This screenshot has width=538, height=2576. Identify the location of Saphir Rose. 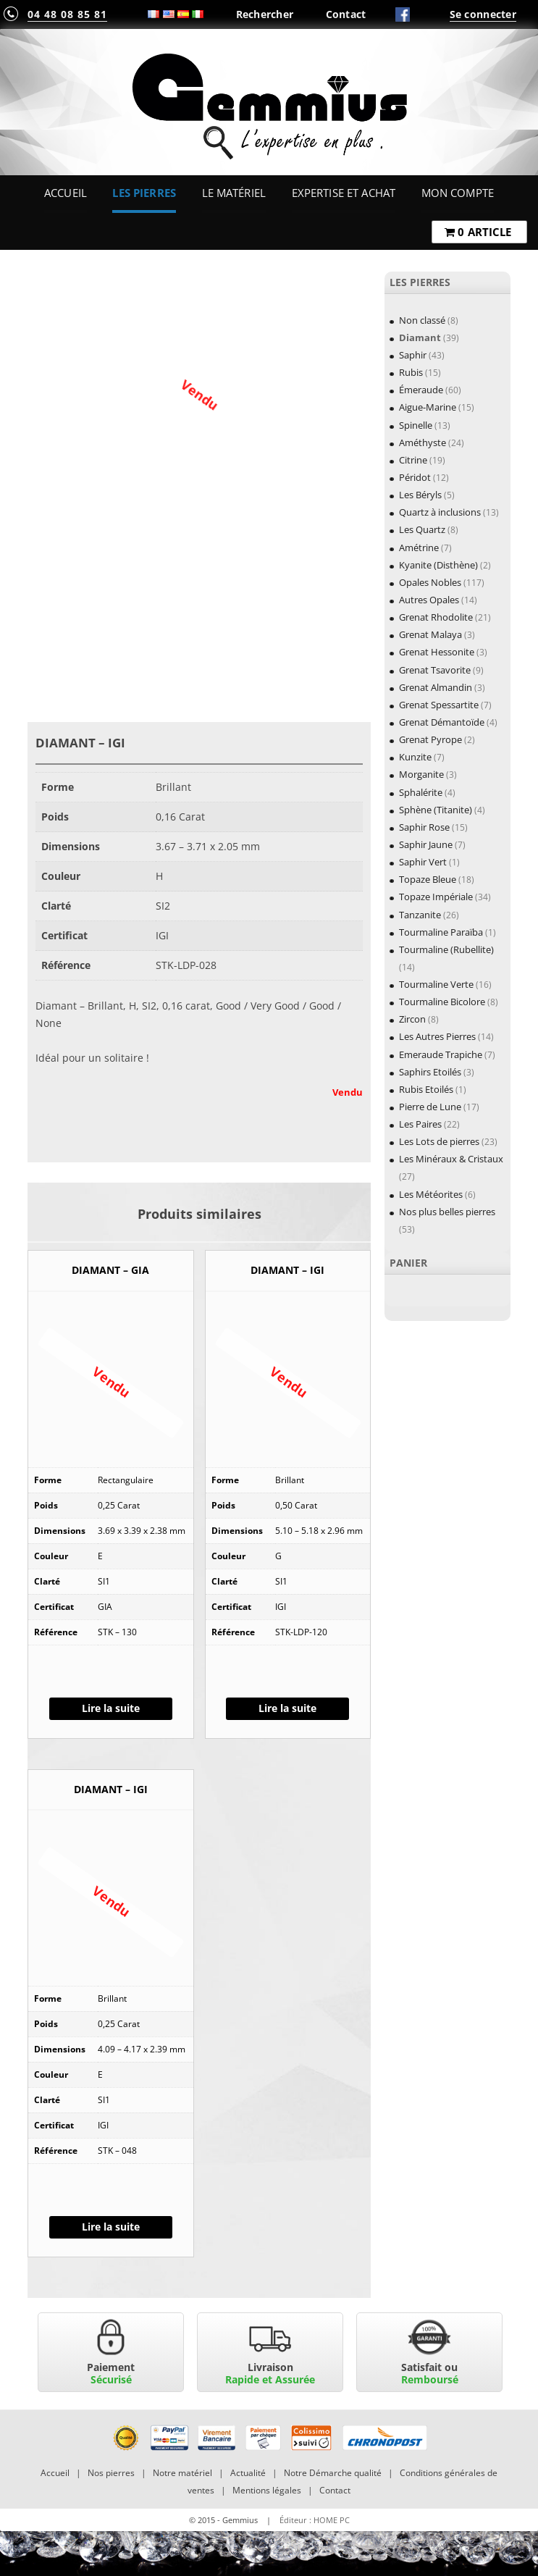
(424, 827).